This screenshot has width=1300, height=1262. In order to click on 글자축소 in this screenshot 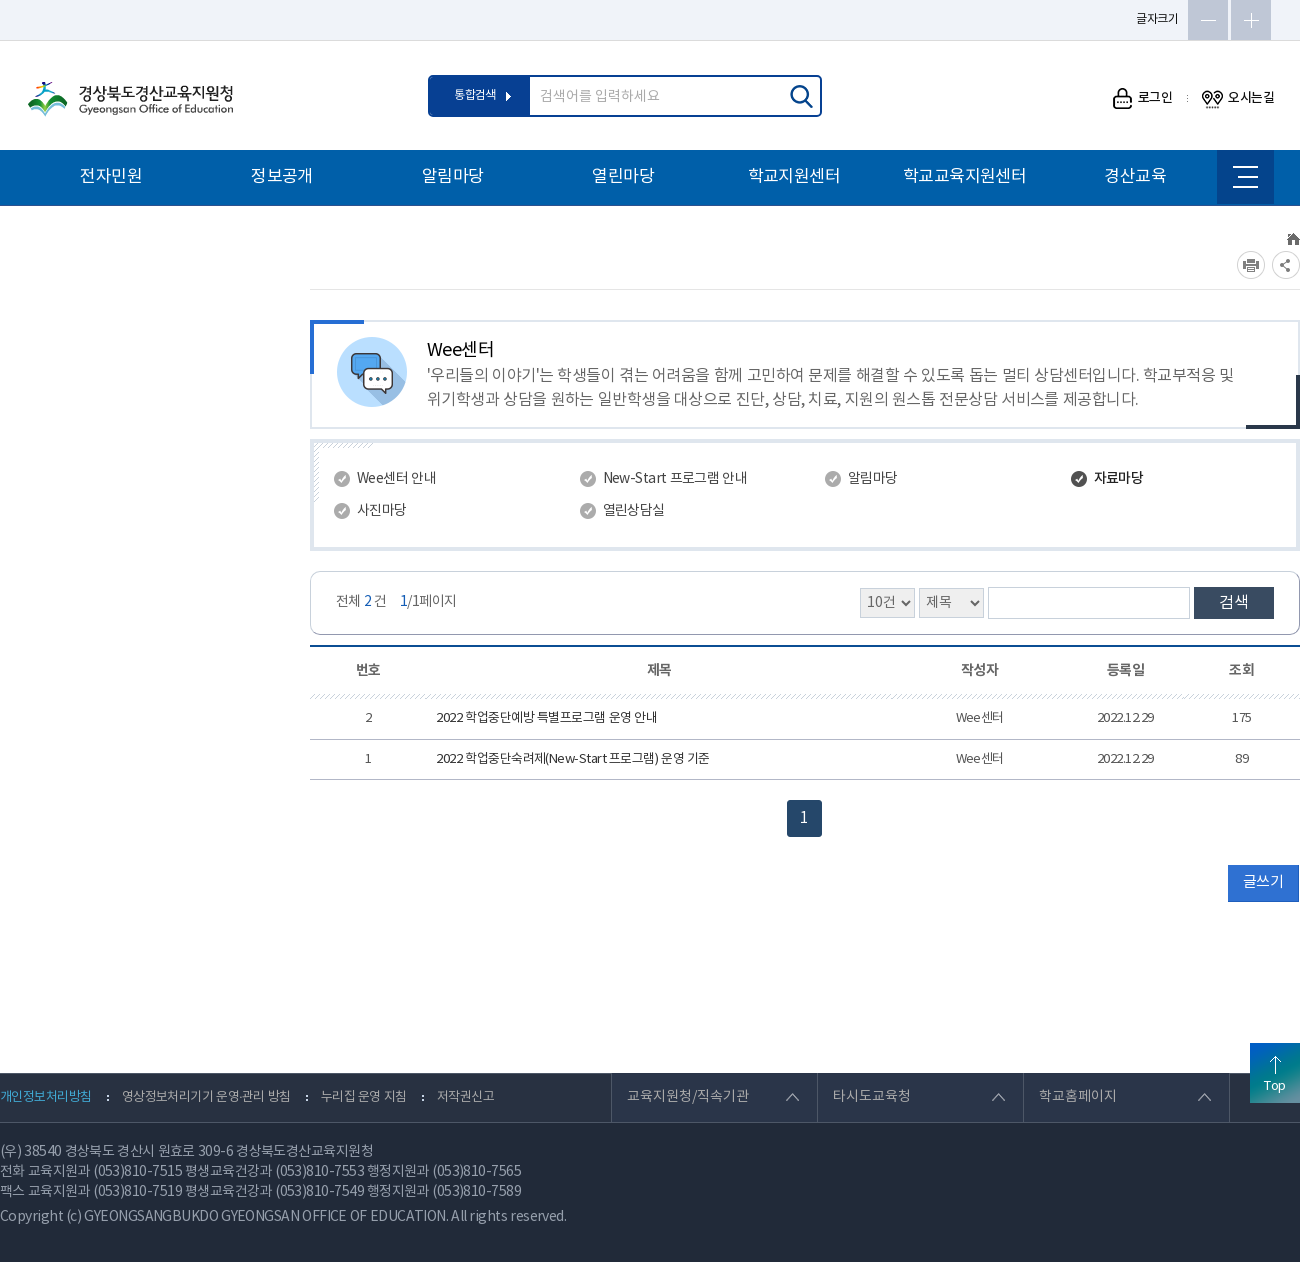, I will do `click(1208, 20)`.